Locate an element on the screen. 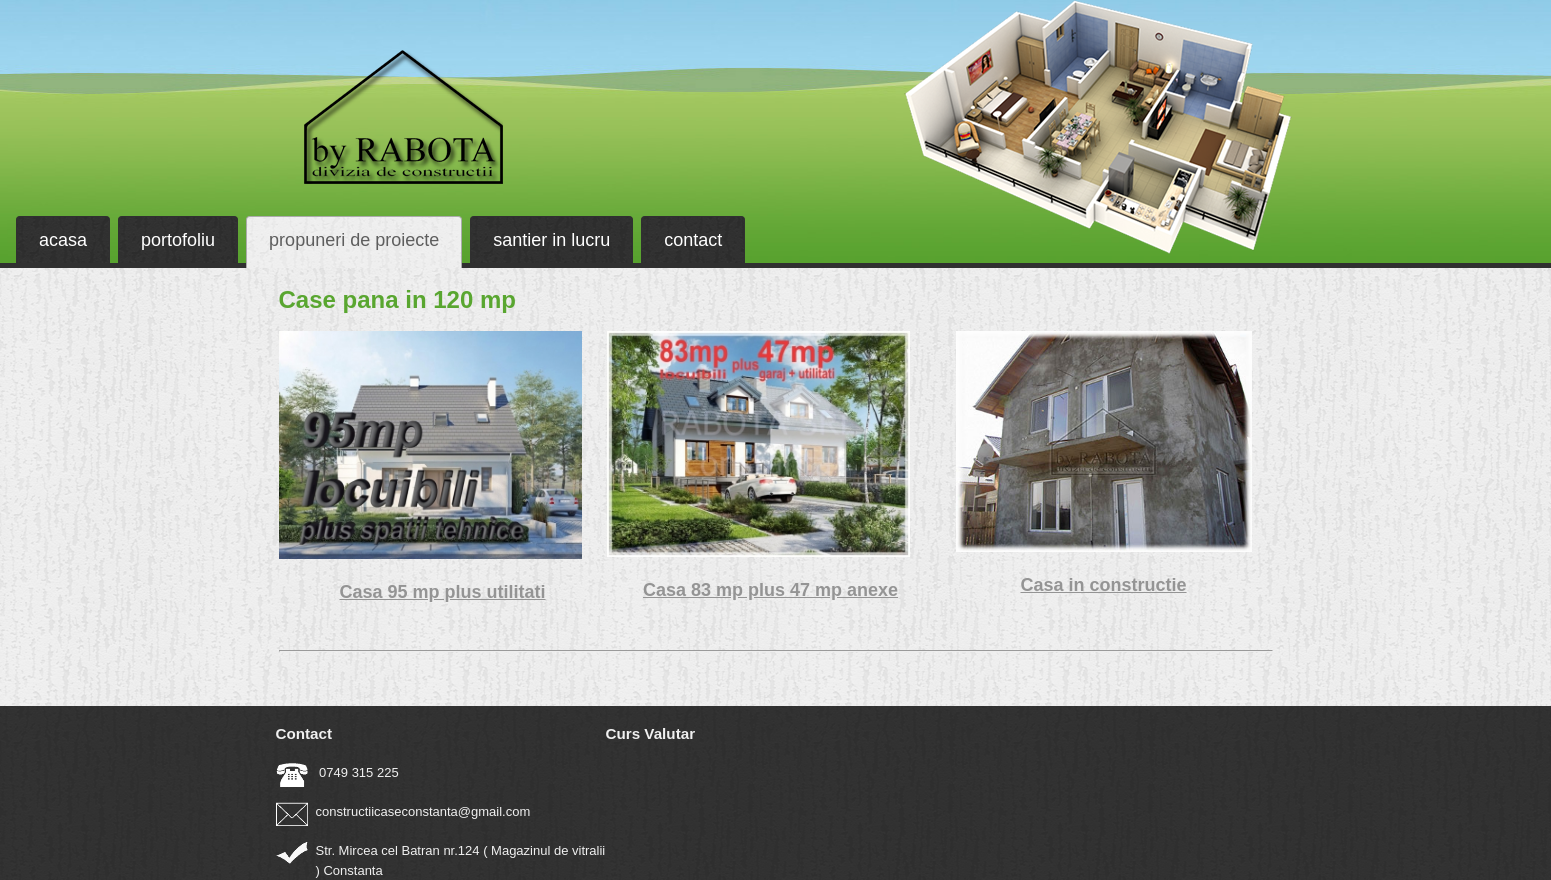 The image size is (1551, 880). Casa 83 mp plus 47 mp anexe is located at coordinates (770, 590).